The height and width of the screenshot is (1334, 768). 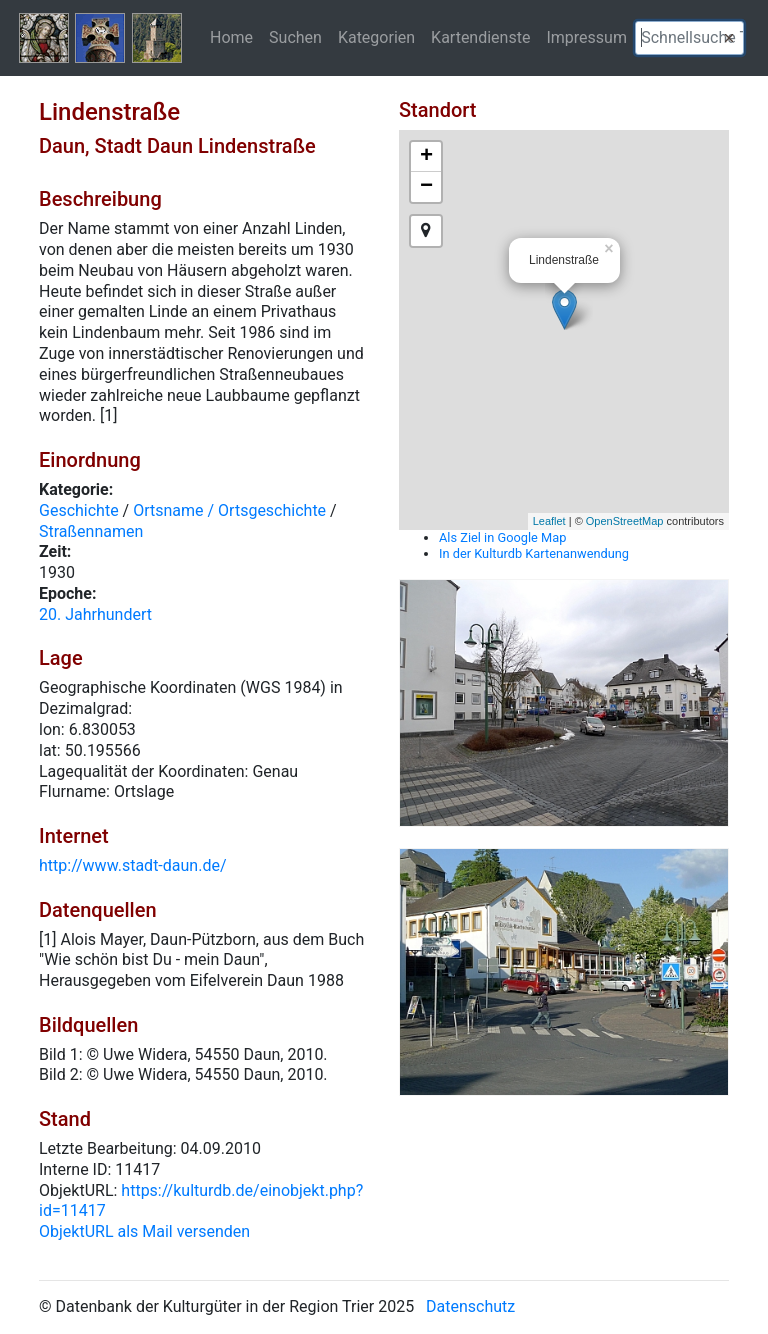 I want to click on Kategorien, so click(x=376, y=37).